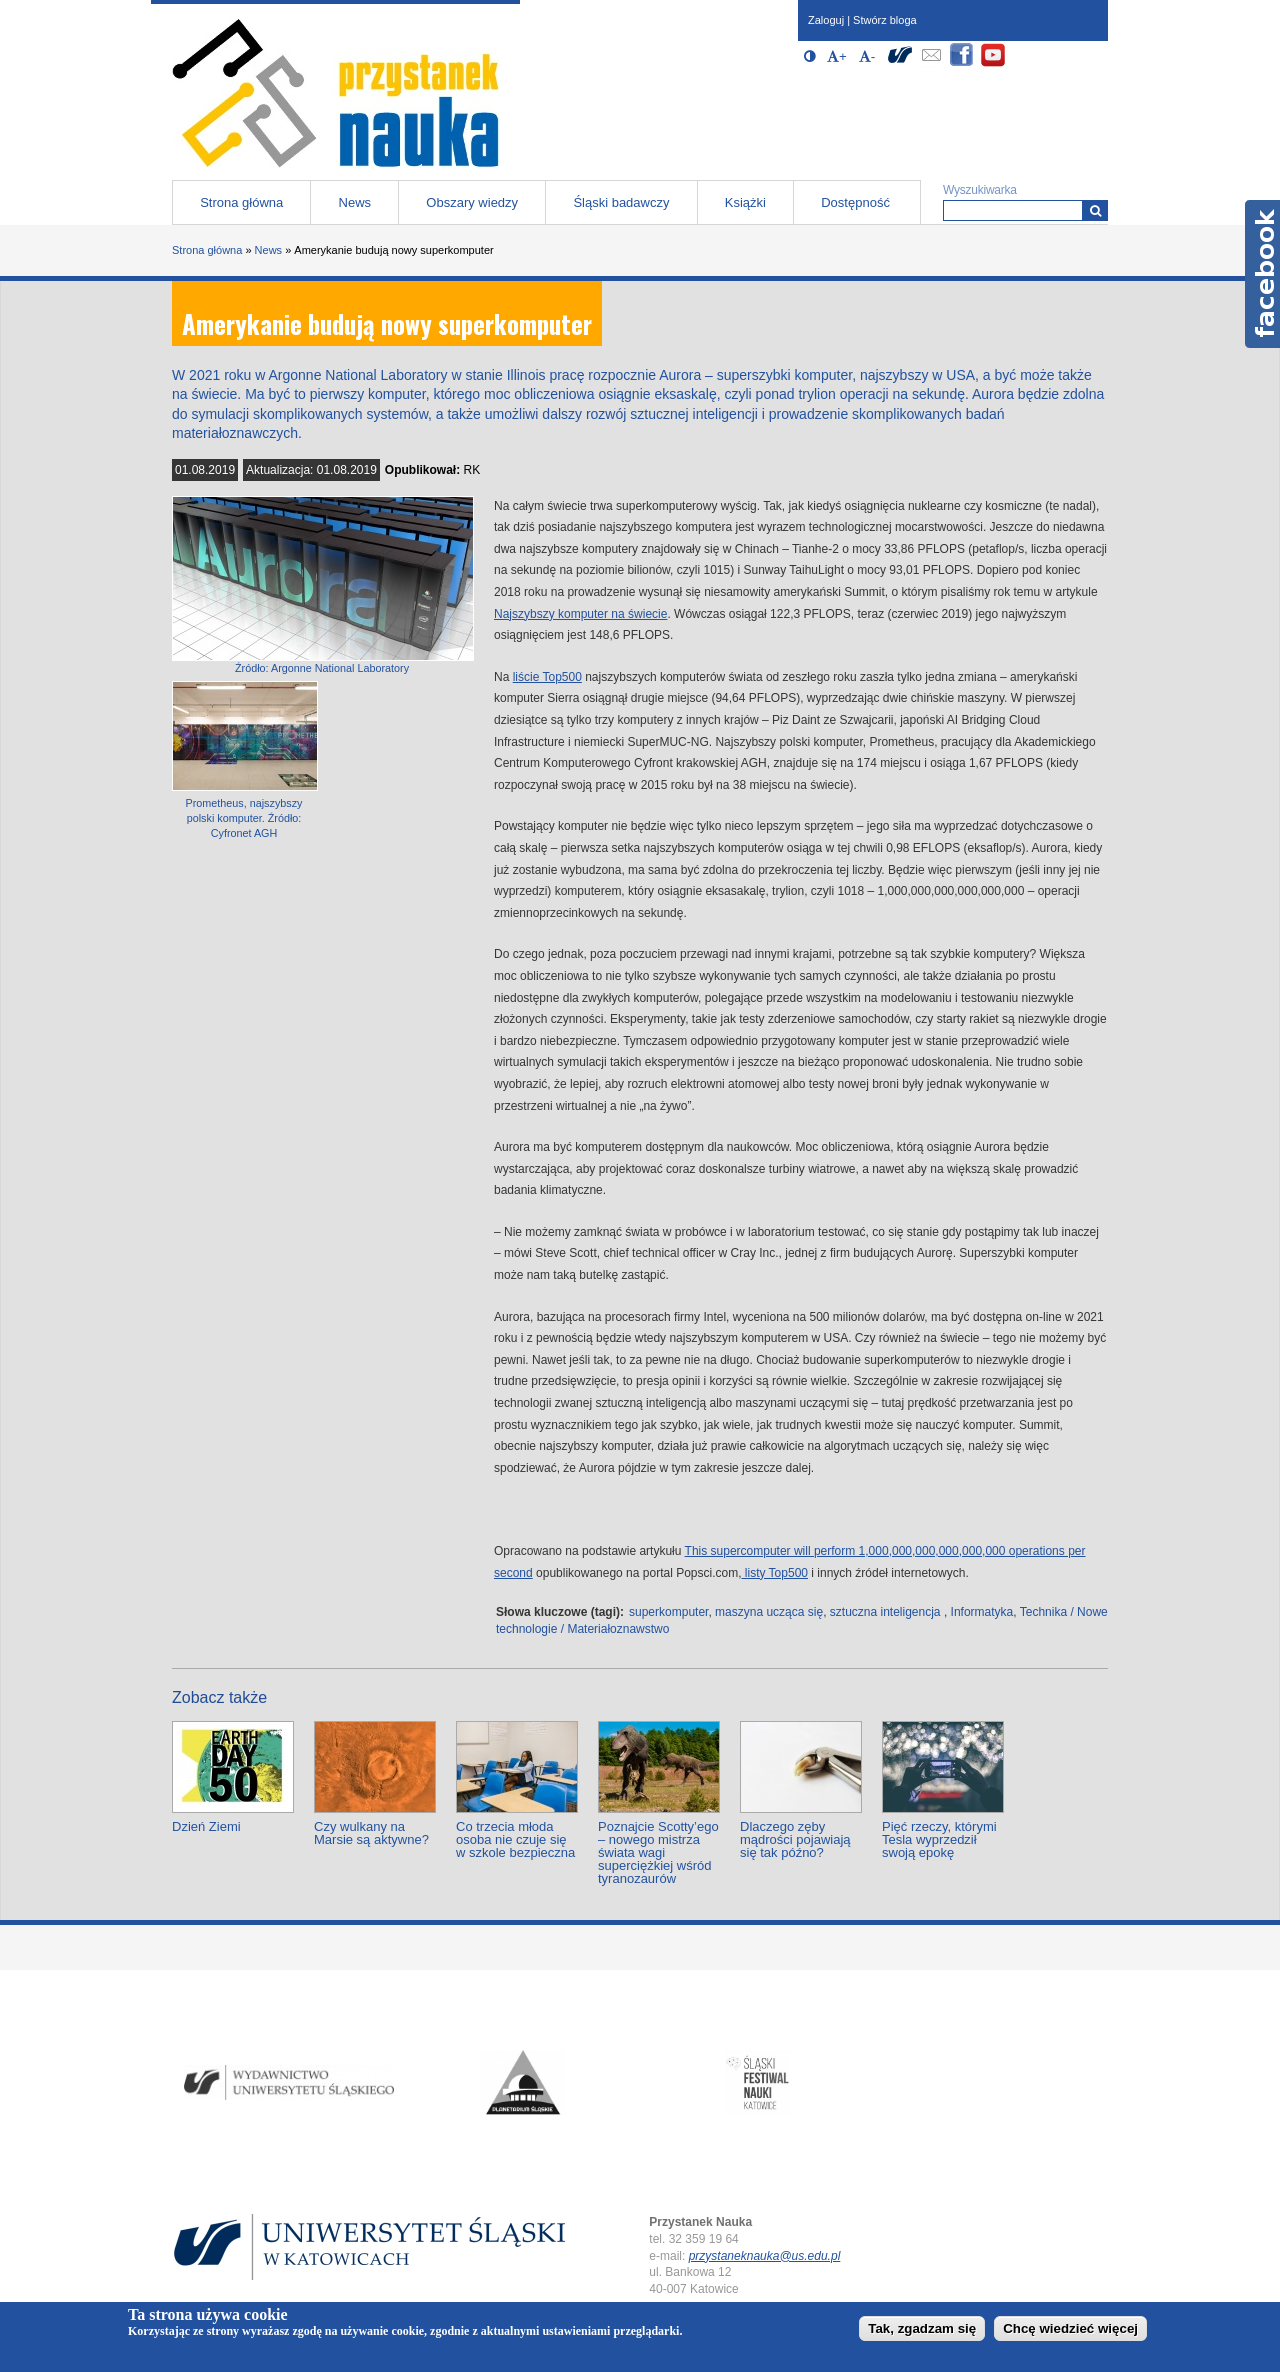 This screenshot has width=1280, height=2372. What do you see at coordinates (547, 677) in the screenshot?
I see `liście Top500` at bounding box center [547, 677].